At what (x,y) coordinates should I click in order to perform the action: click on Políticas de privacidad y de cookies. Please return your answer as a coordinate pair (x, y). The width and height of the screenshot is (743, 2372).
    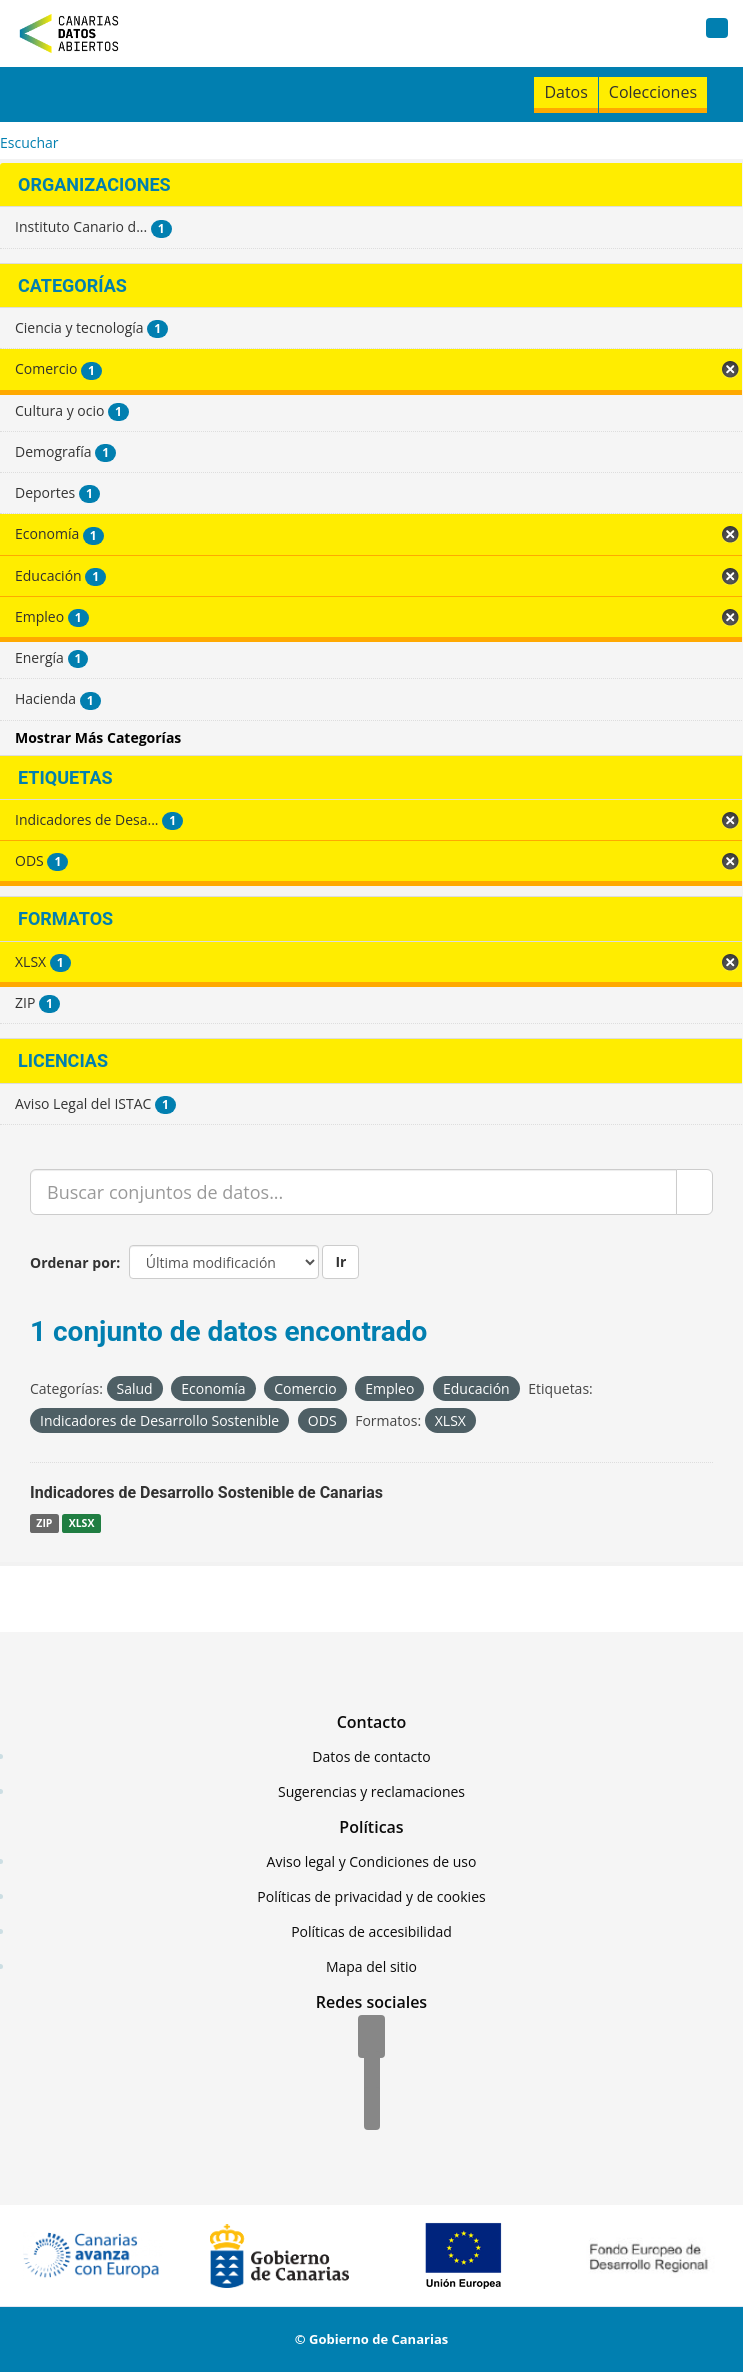
    Looking at the image, I should click on (371, 1896).